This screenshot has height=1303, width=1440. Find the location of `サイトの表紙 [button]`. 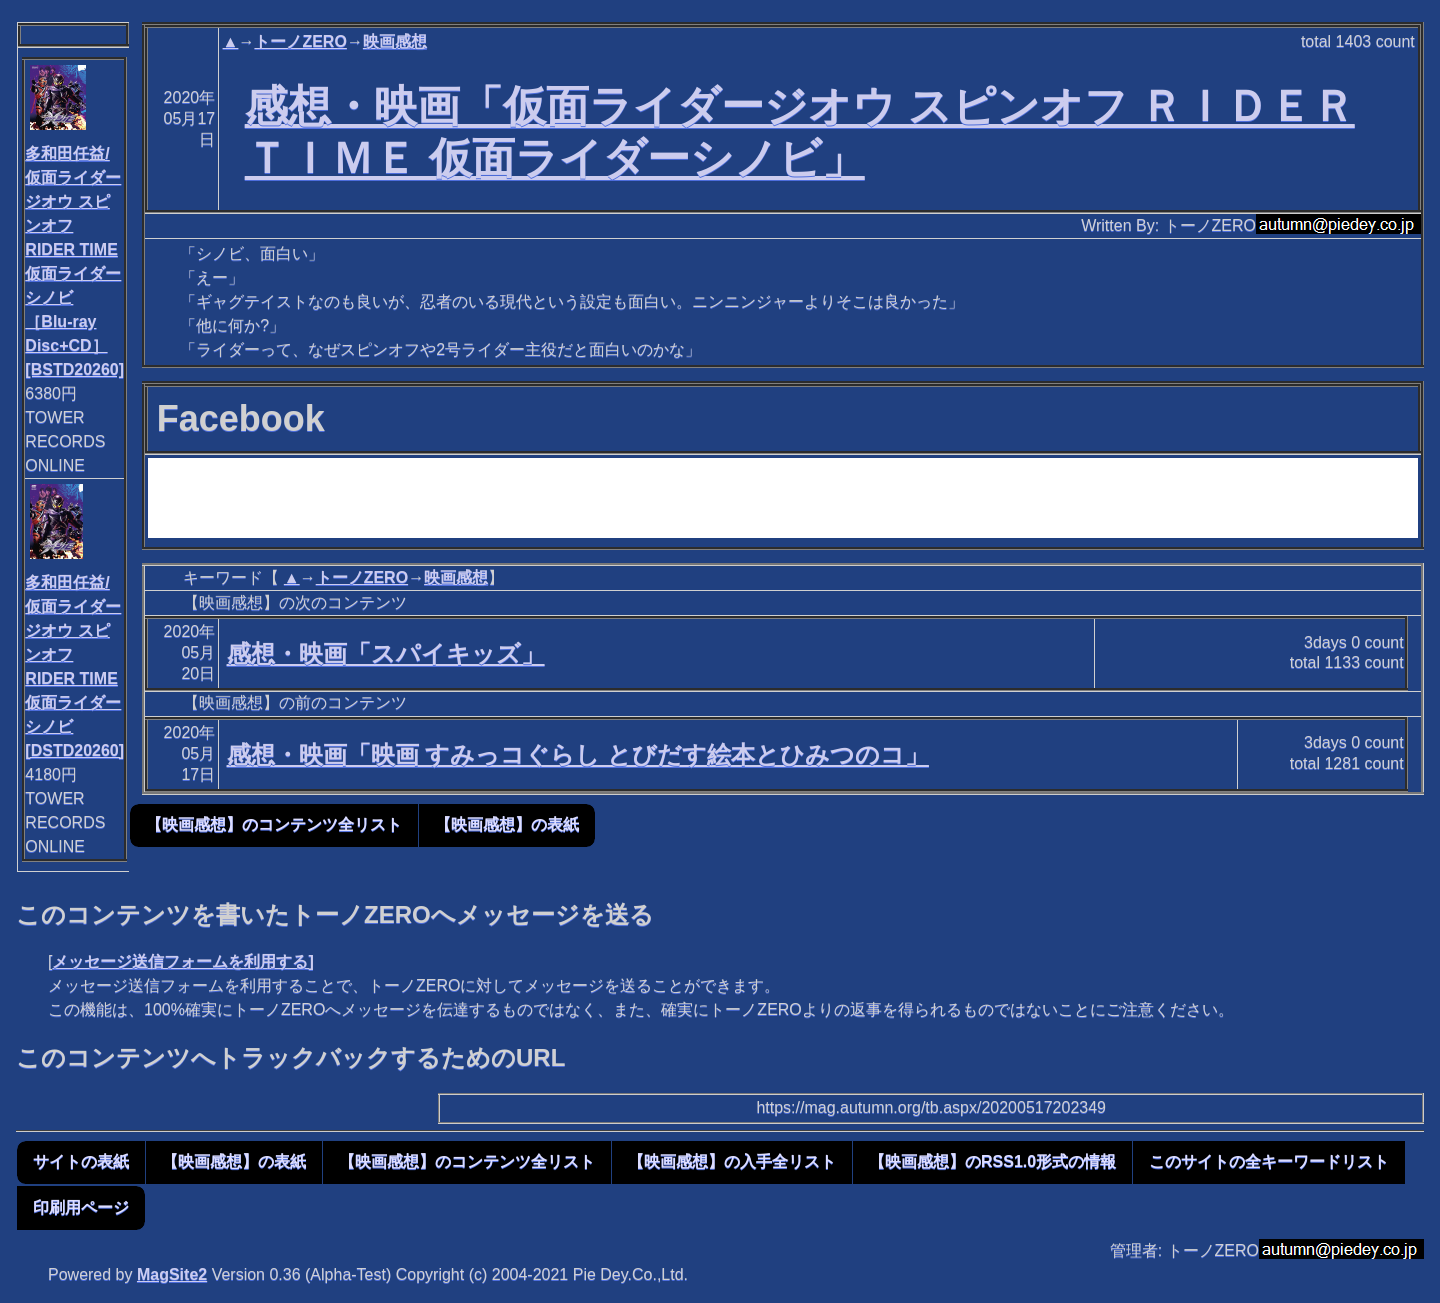

サイトの表紙 [button] is located at coordinates (81, 1161).